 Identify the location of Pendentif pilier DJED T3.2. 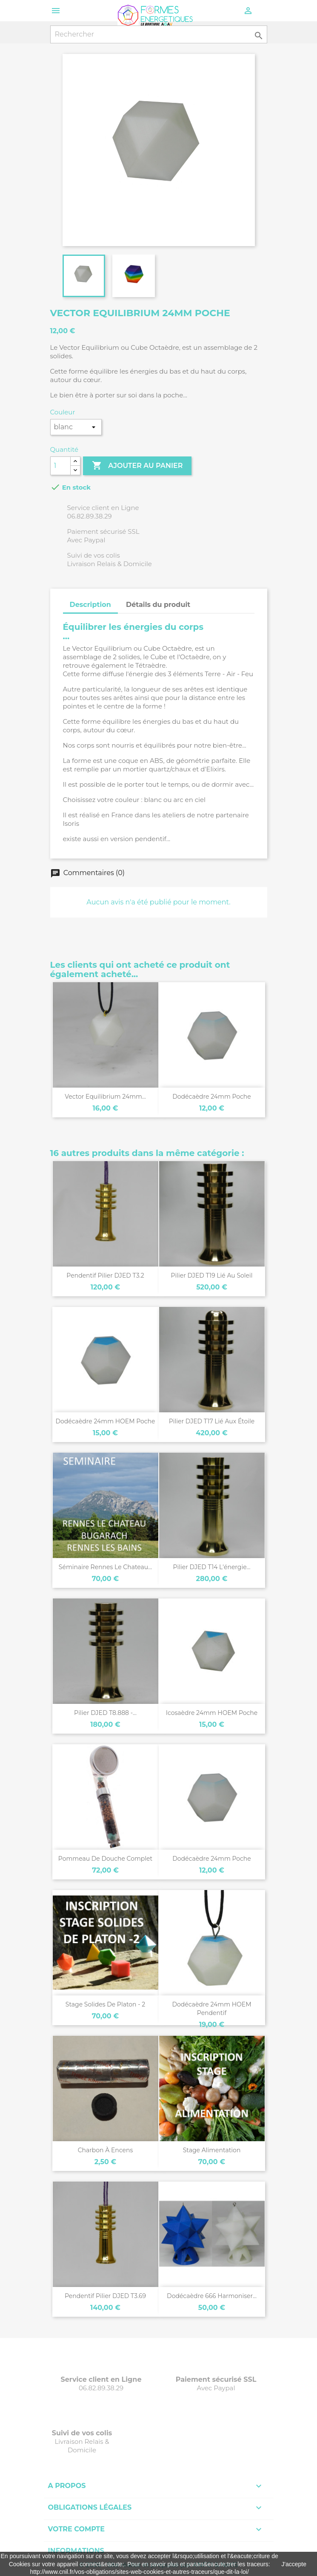
(105, 1275).